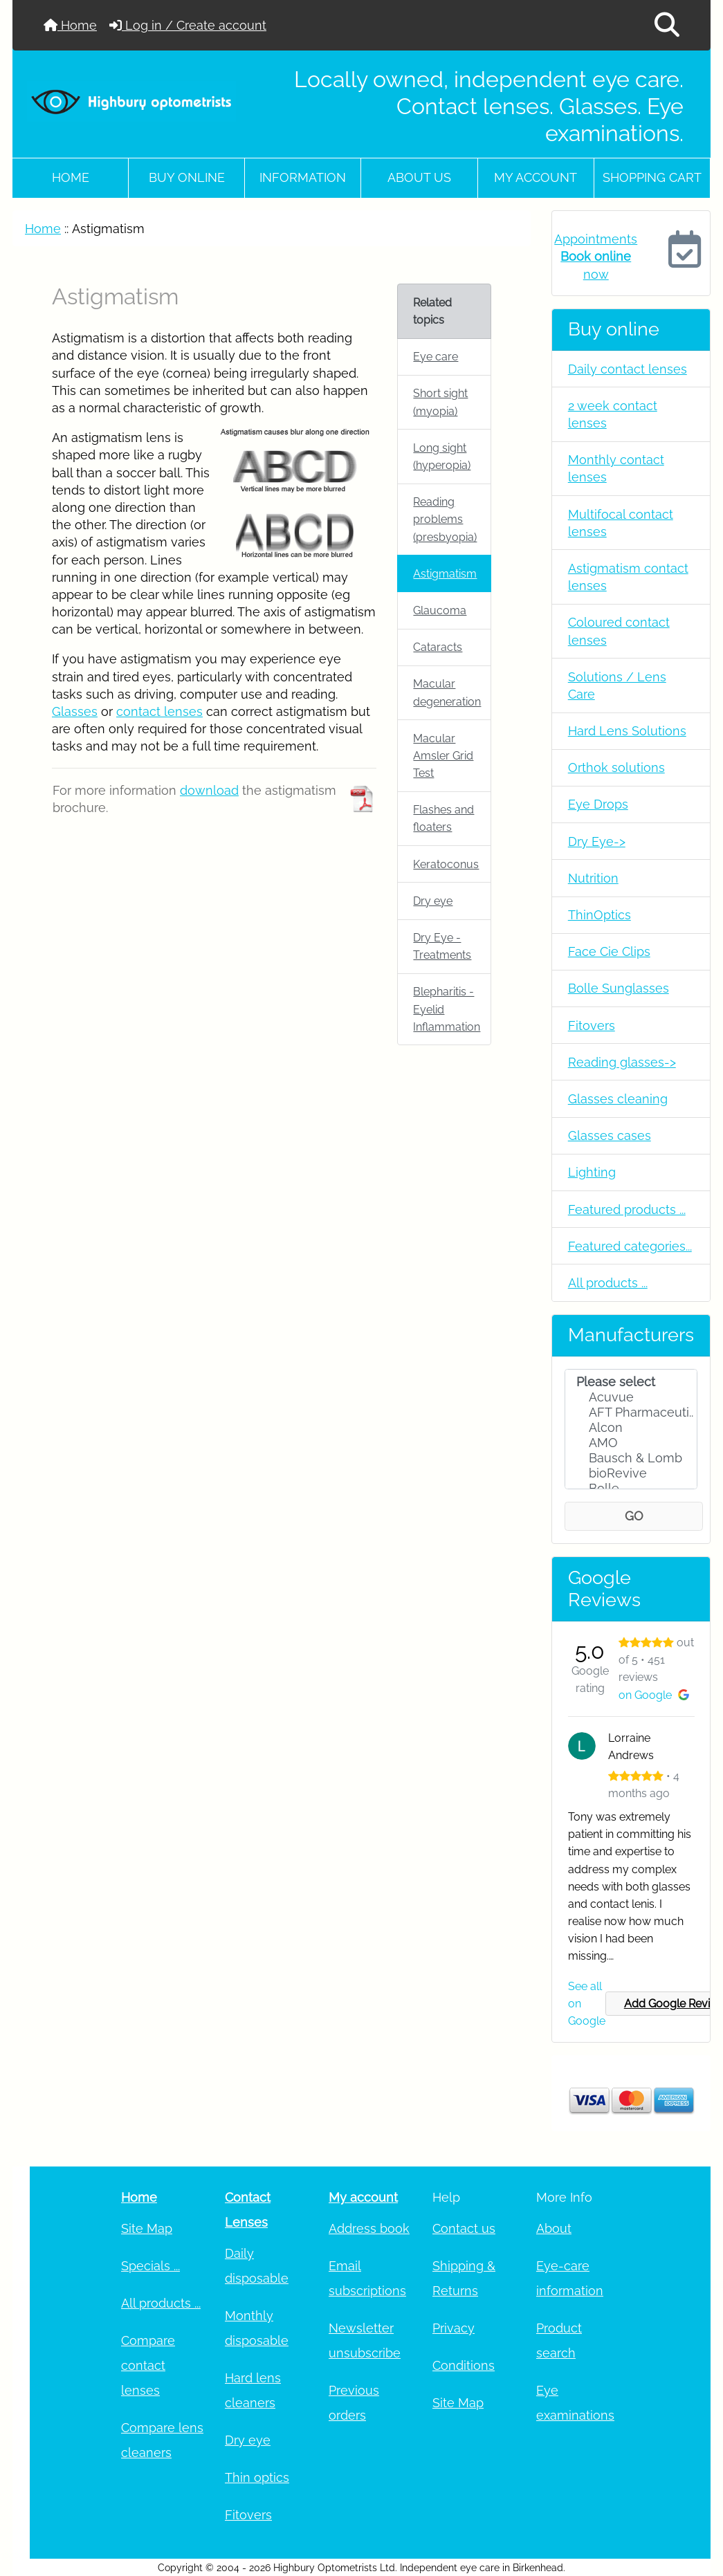  Describe the element at coordinates (435, 356) in the screenshot. I see `Eye care` at that location.